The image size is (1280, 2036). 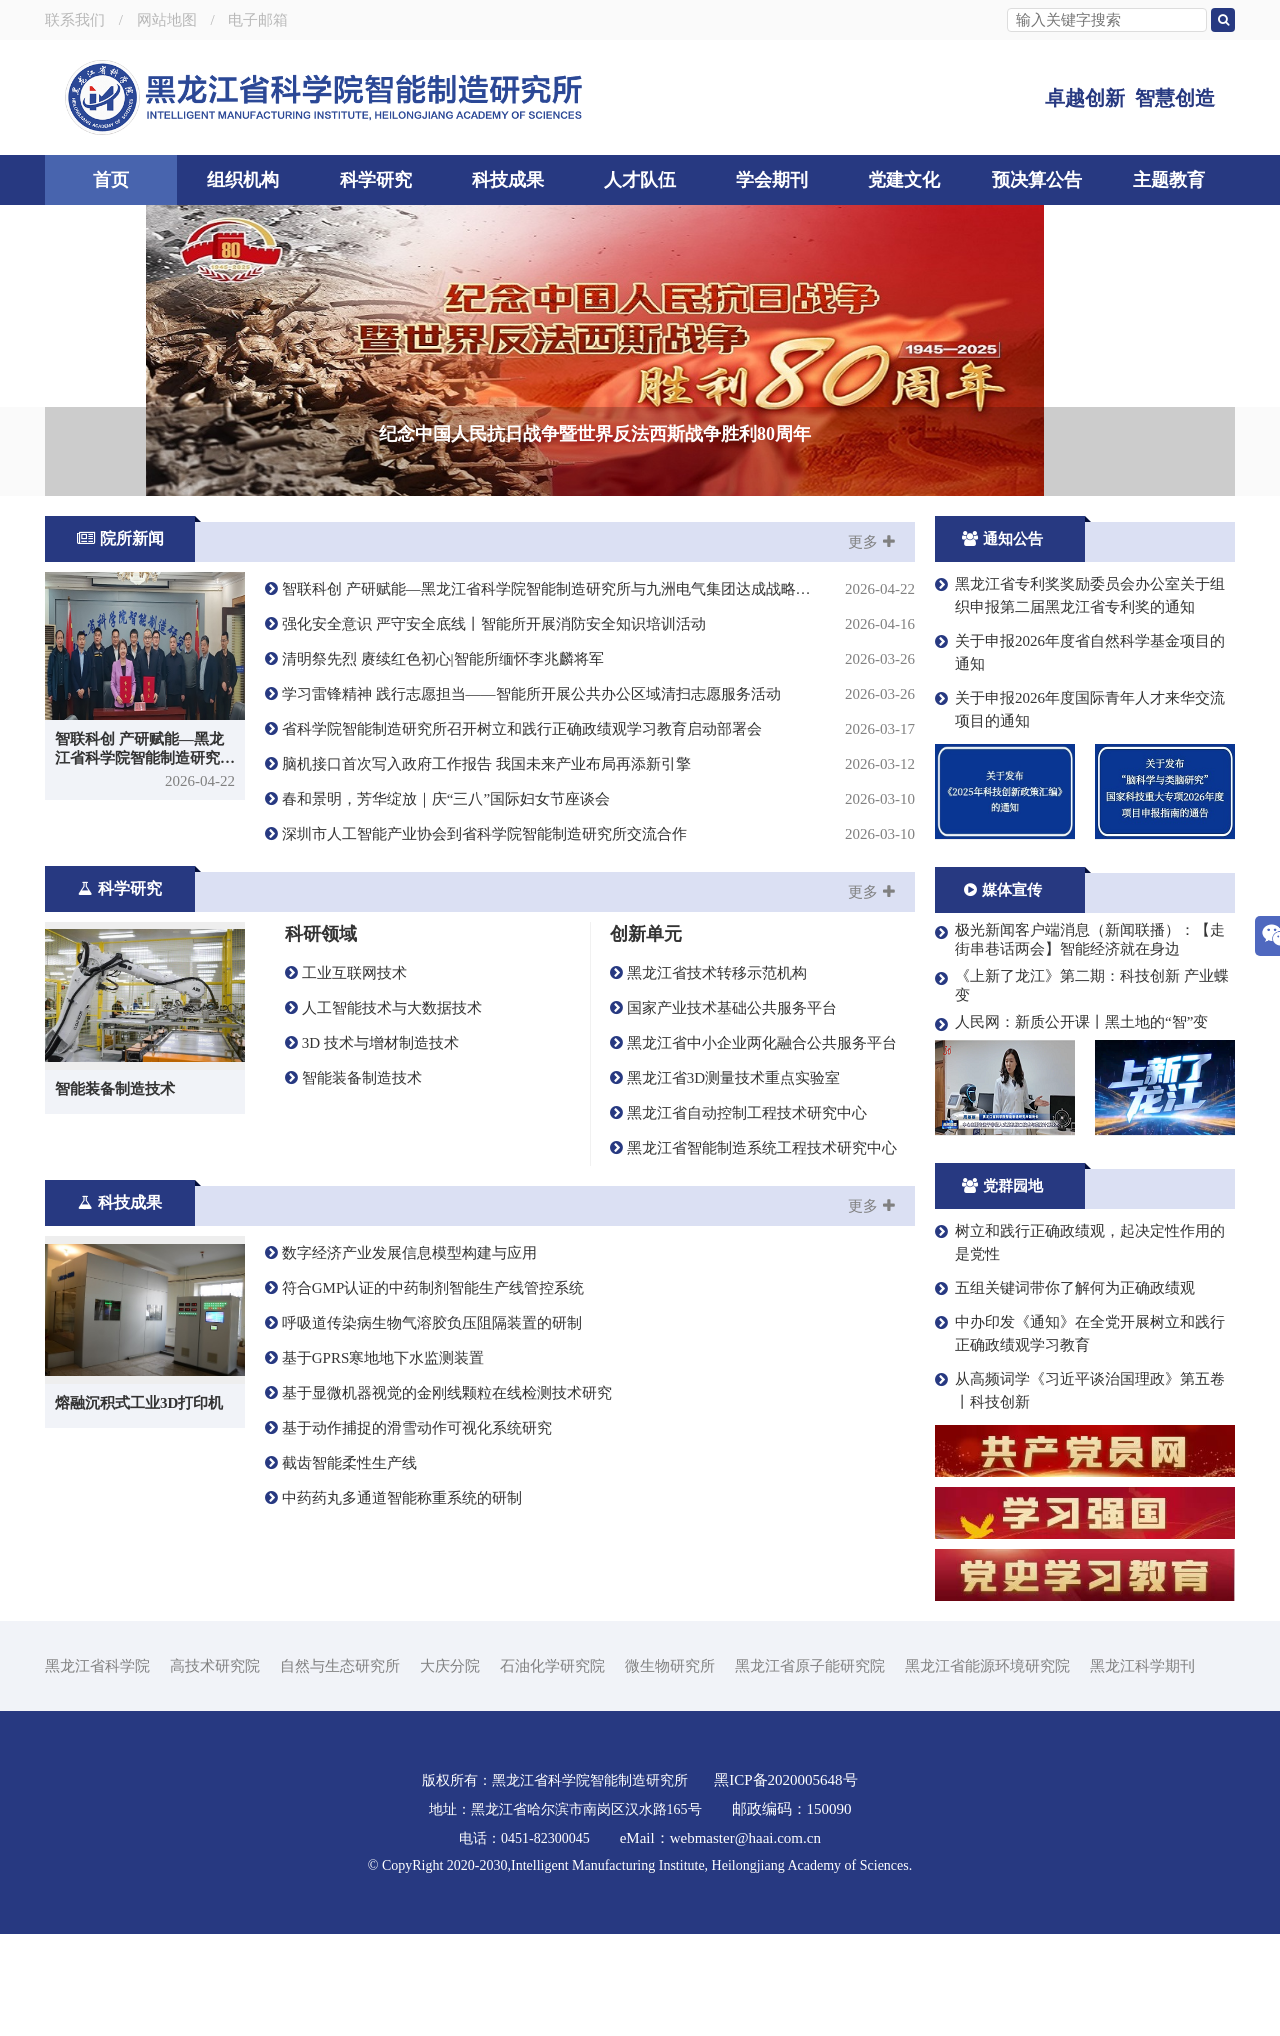 What do you see at coordinates (708, 1075) in the screenshot?
I see `黑龙江省技术转移示范机构` at bounding box center [708, 1075].